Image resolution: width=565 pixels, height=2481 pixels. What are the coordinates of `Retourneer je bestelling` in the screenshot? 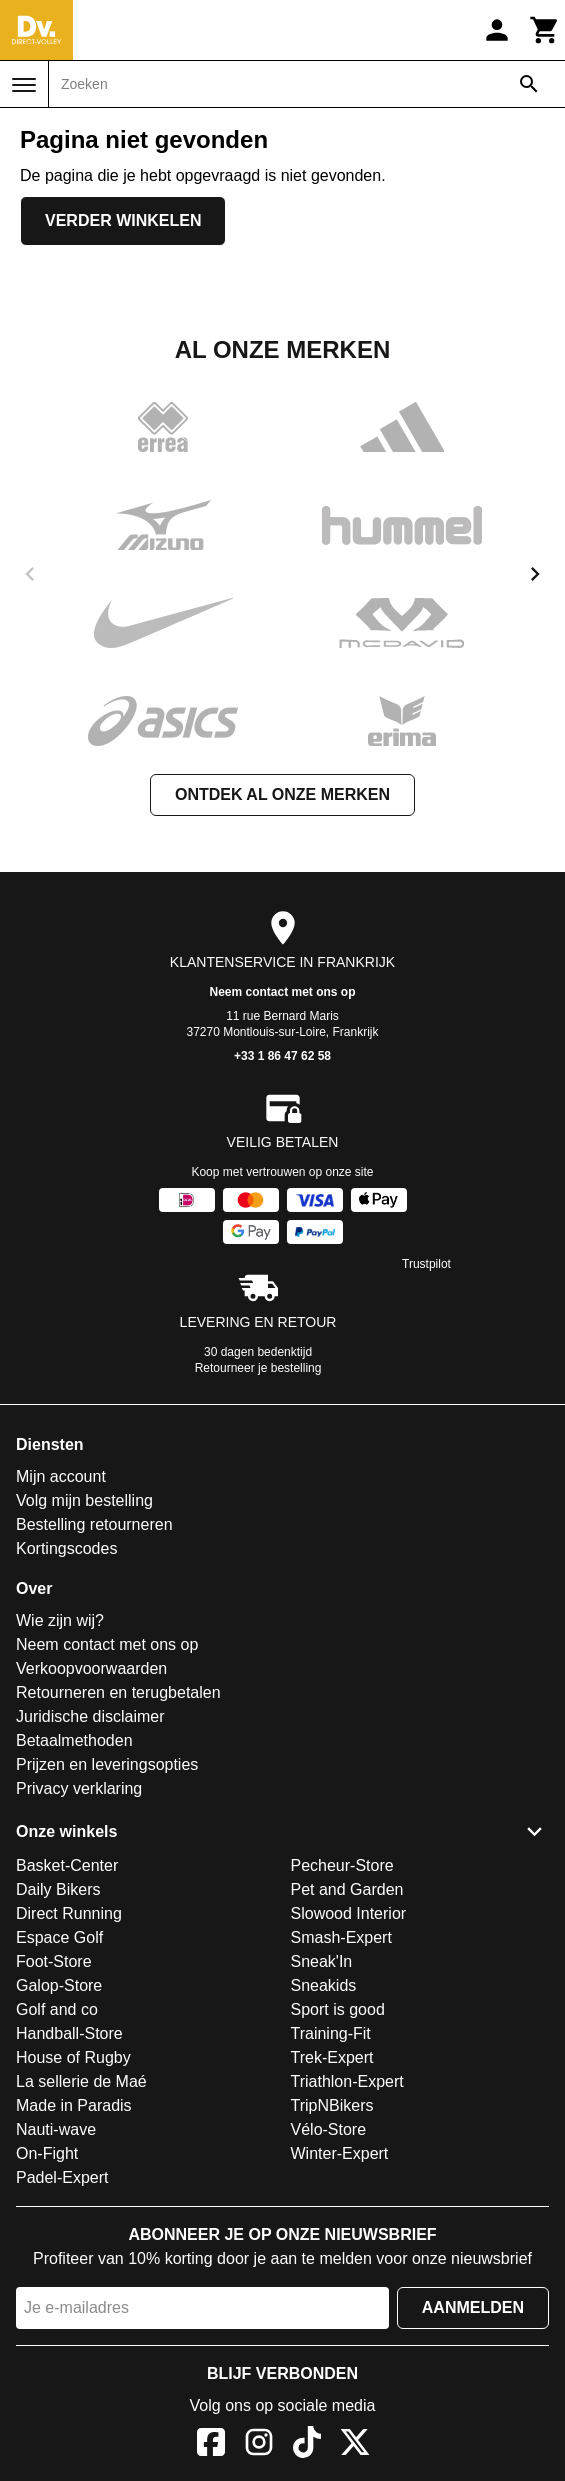 It's located at (258, 1368).